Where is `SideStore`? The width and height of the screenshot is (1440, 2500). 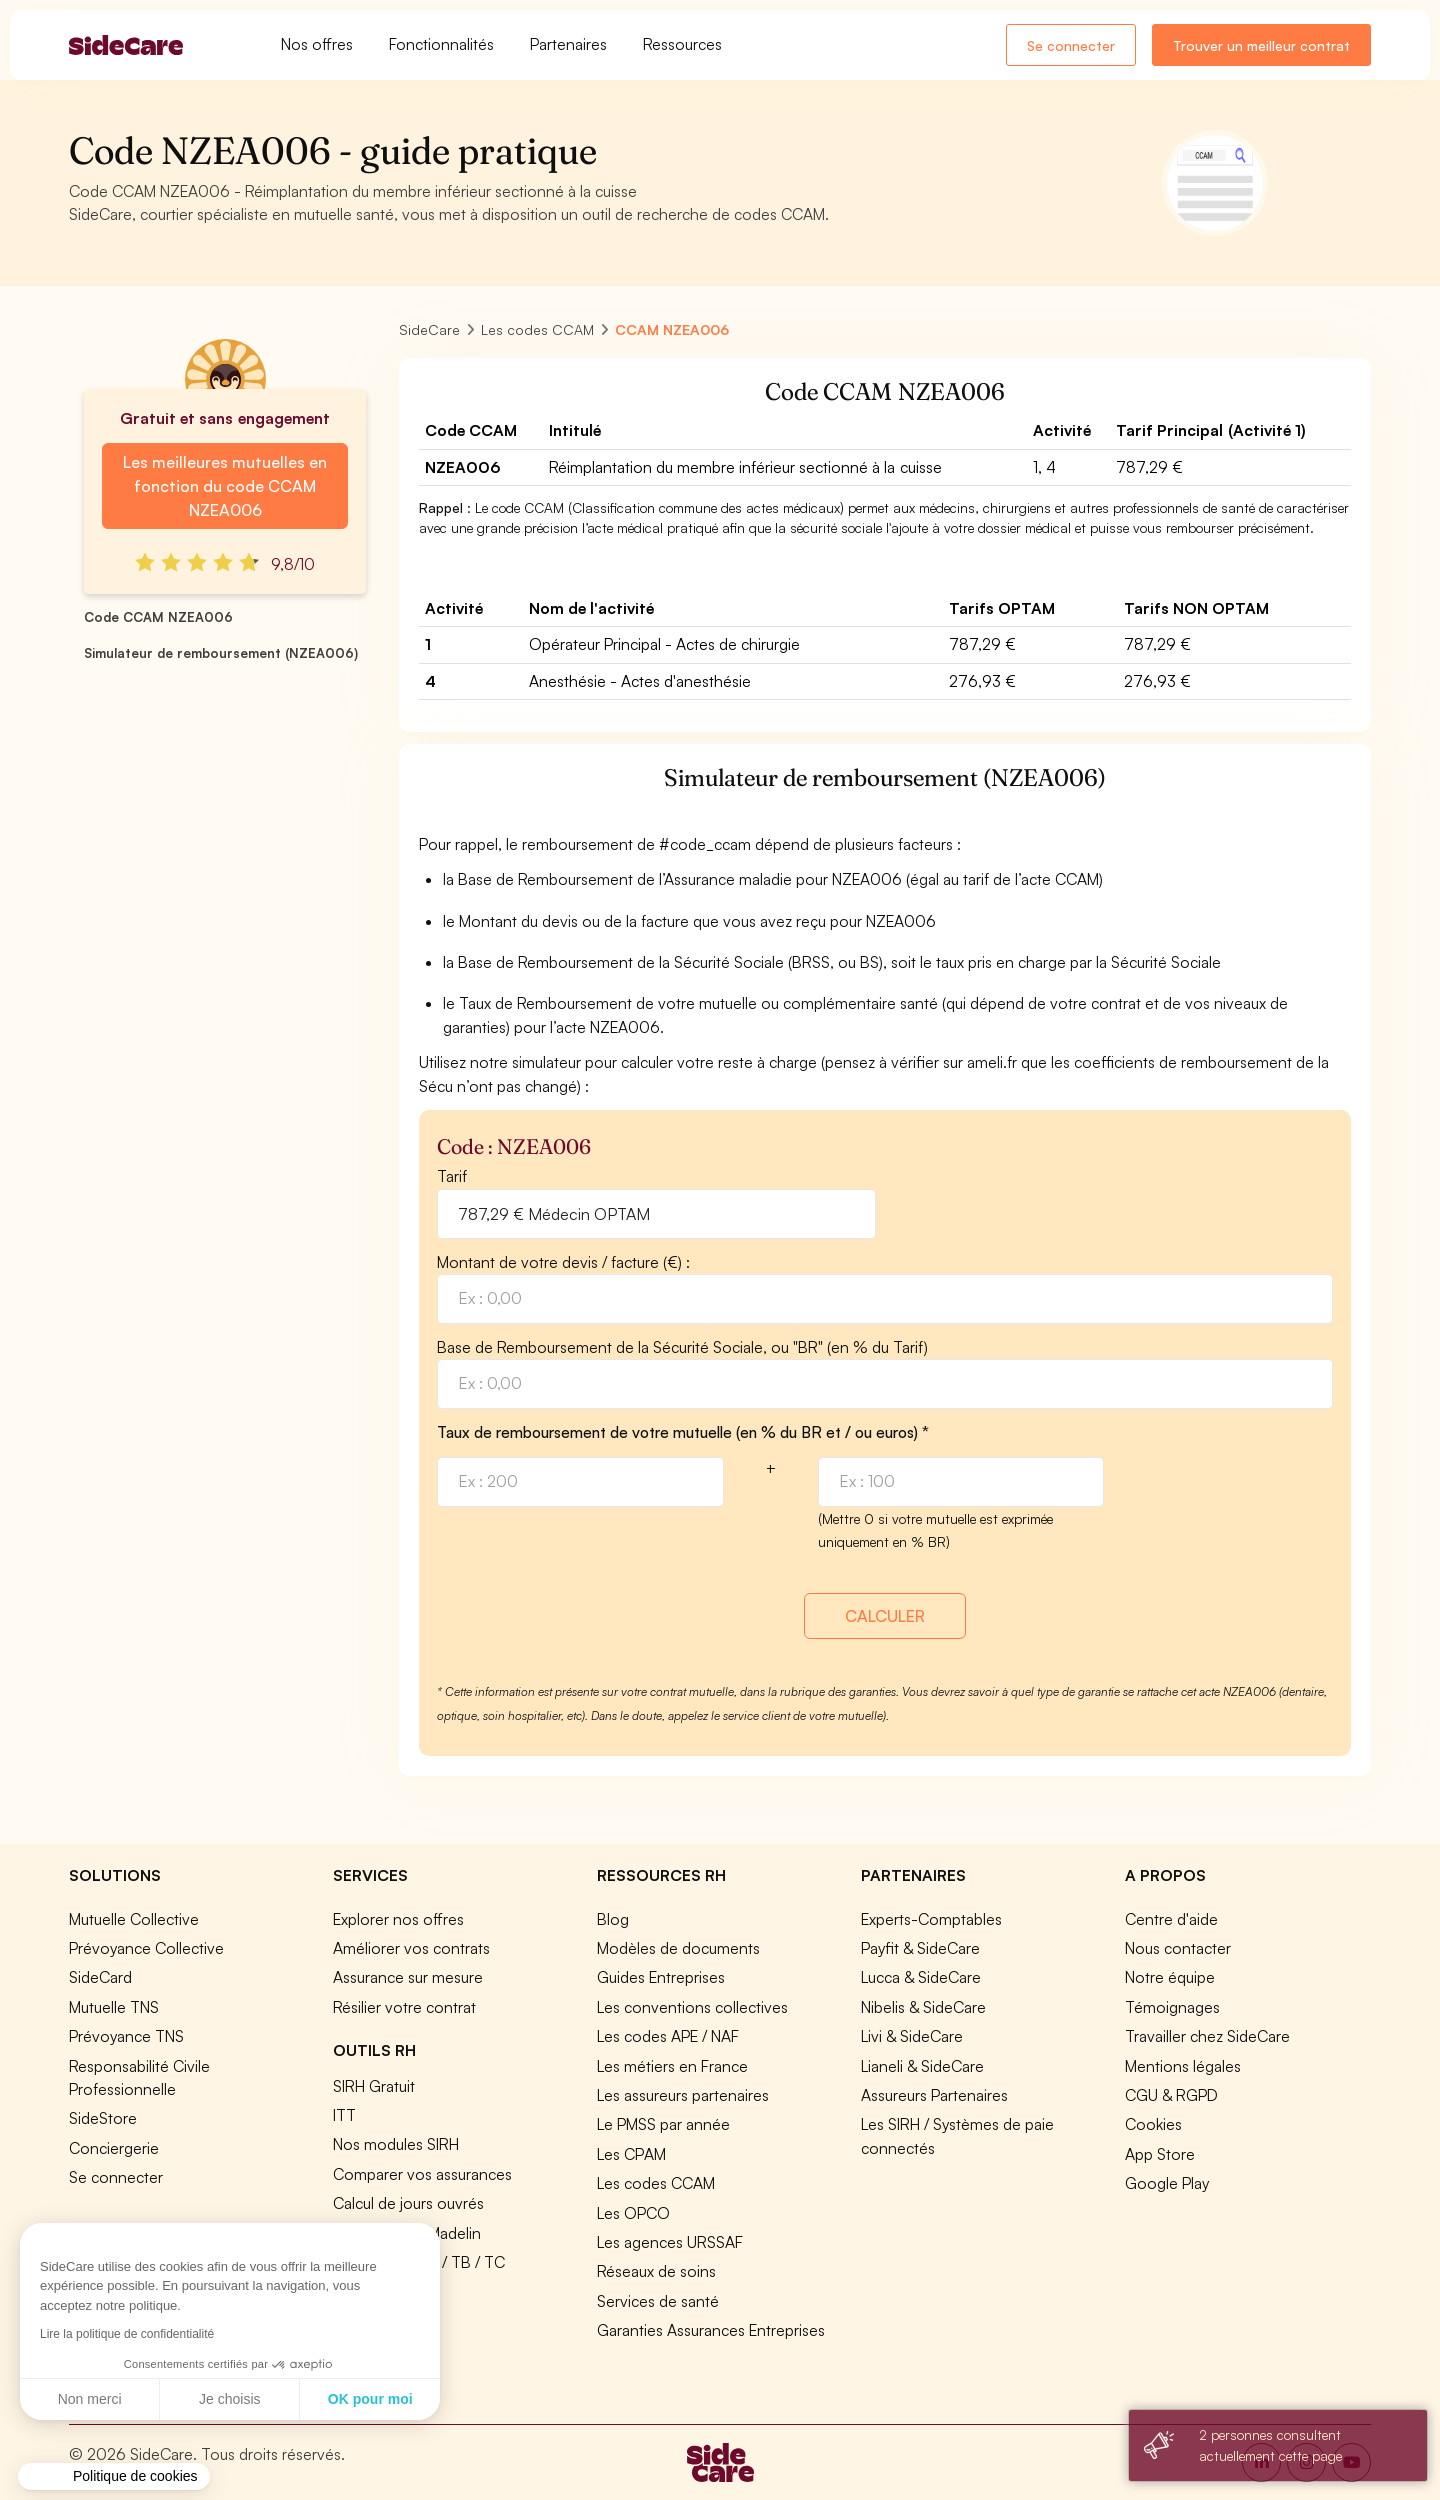
SideStore is located at coordinates (103, 2118).